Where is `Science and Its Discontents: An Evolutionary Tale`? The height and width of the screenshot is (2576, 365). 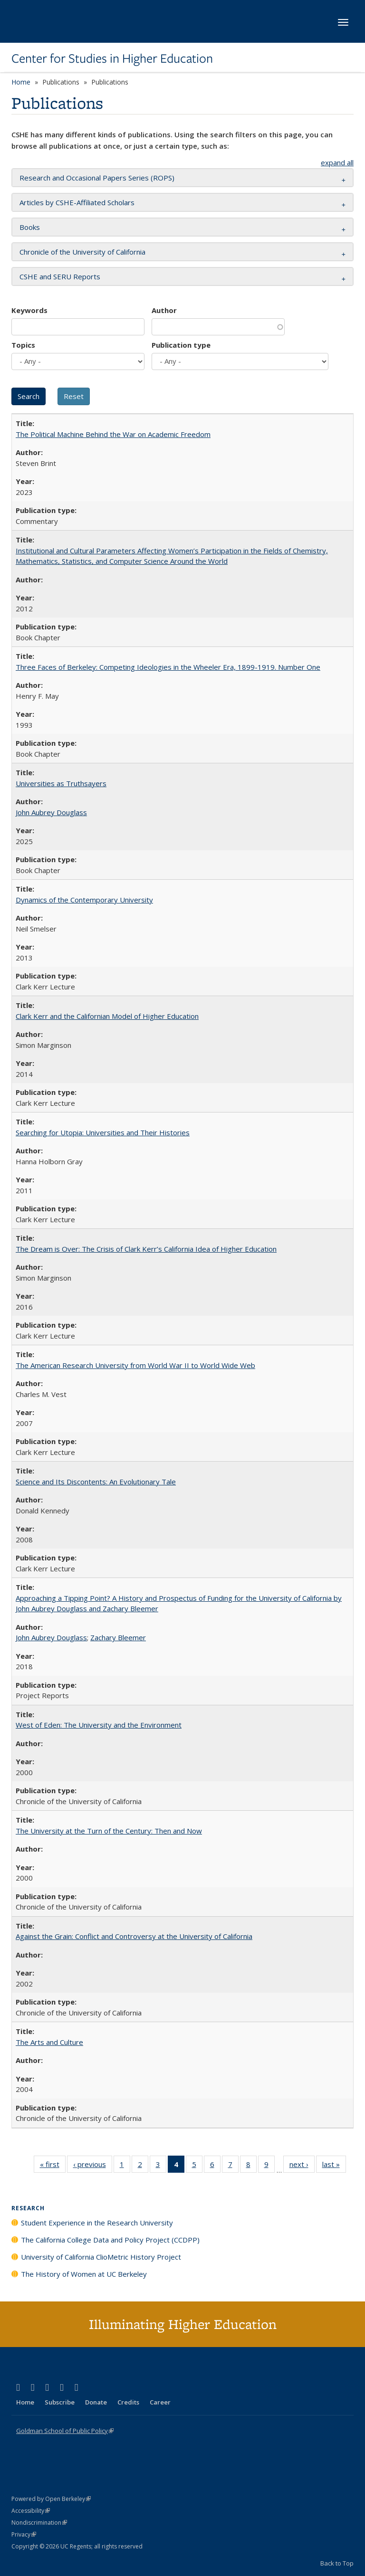
Science and Its Discontents: An Evolutionary Tale is located at coordinates (96, 1481).